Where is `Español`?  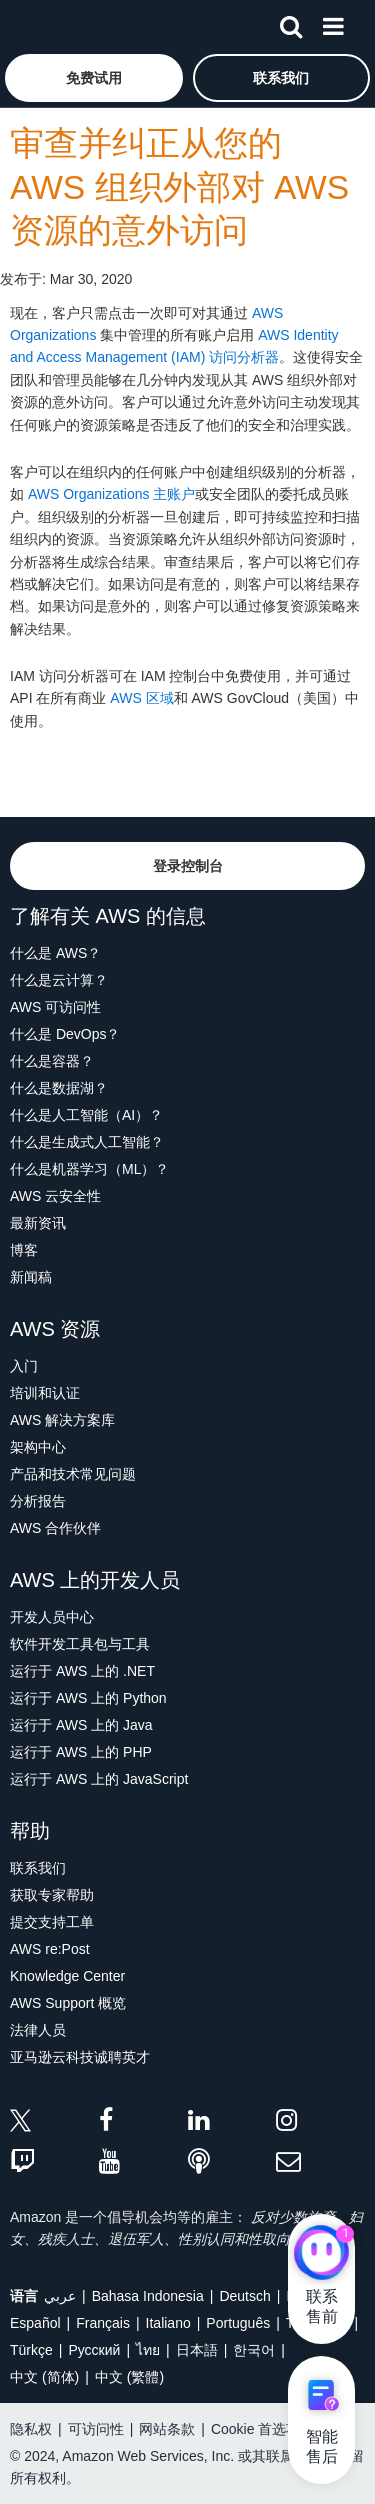 Español is located at coordinates (35, 2323).